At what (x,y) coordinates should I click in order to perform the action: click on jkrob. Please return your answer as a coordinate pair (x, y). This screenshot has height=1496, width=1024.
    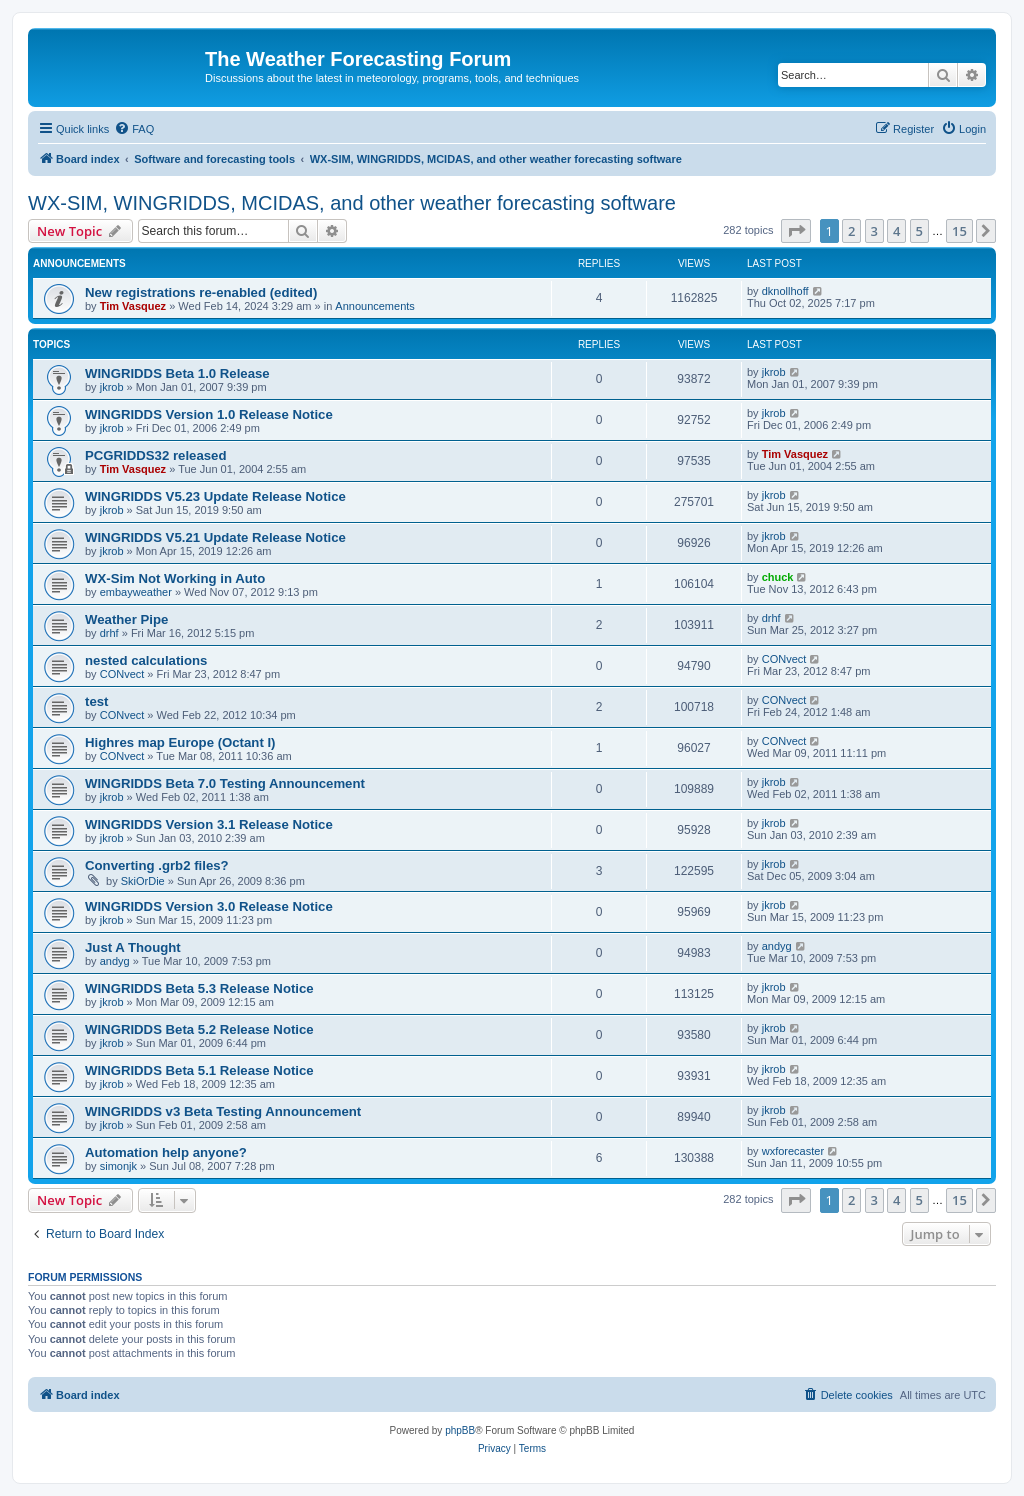
    Looking at the image, I should click on (112, 387).